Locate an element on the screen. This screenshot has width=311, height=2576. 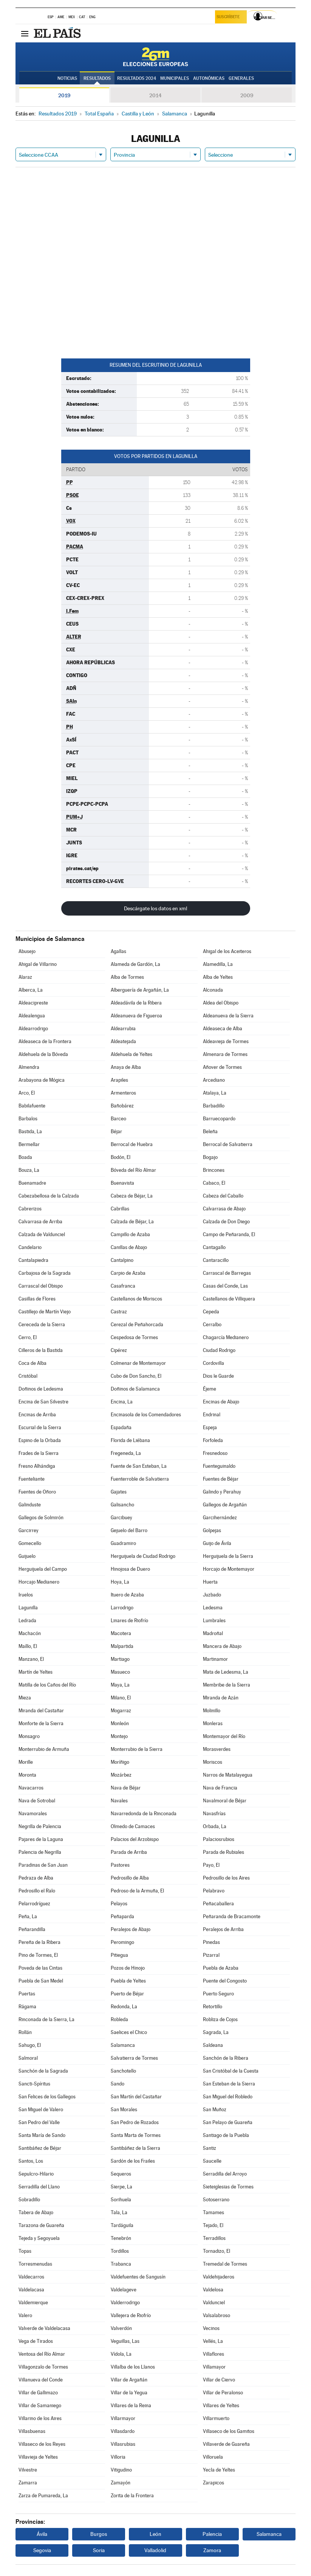
Descárgate los datos en xml is located at coordinates (155, 908).